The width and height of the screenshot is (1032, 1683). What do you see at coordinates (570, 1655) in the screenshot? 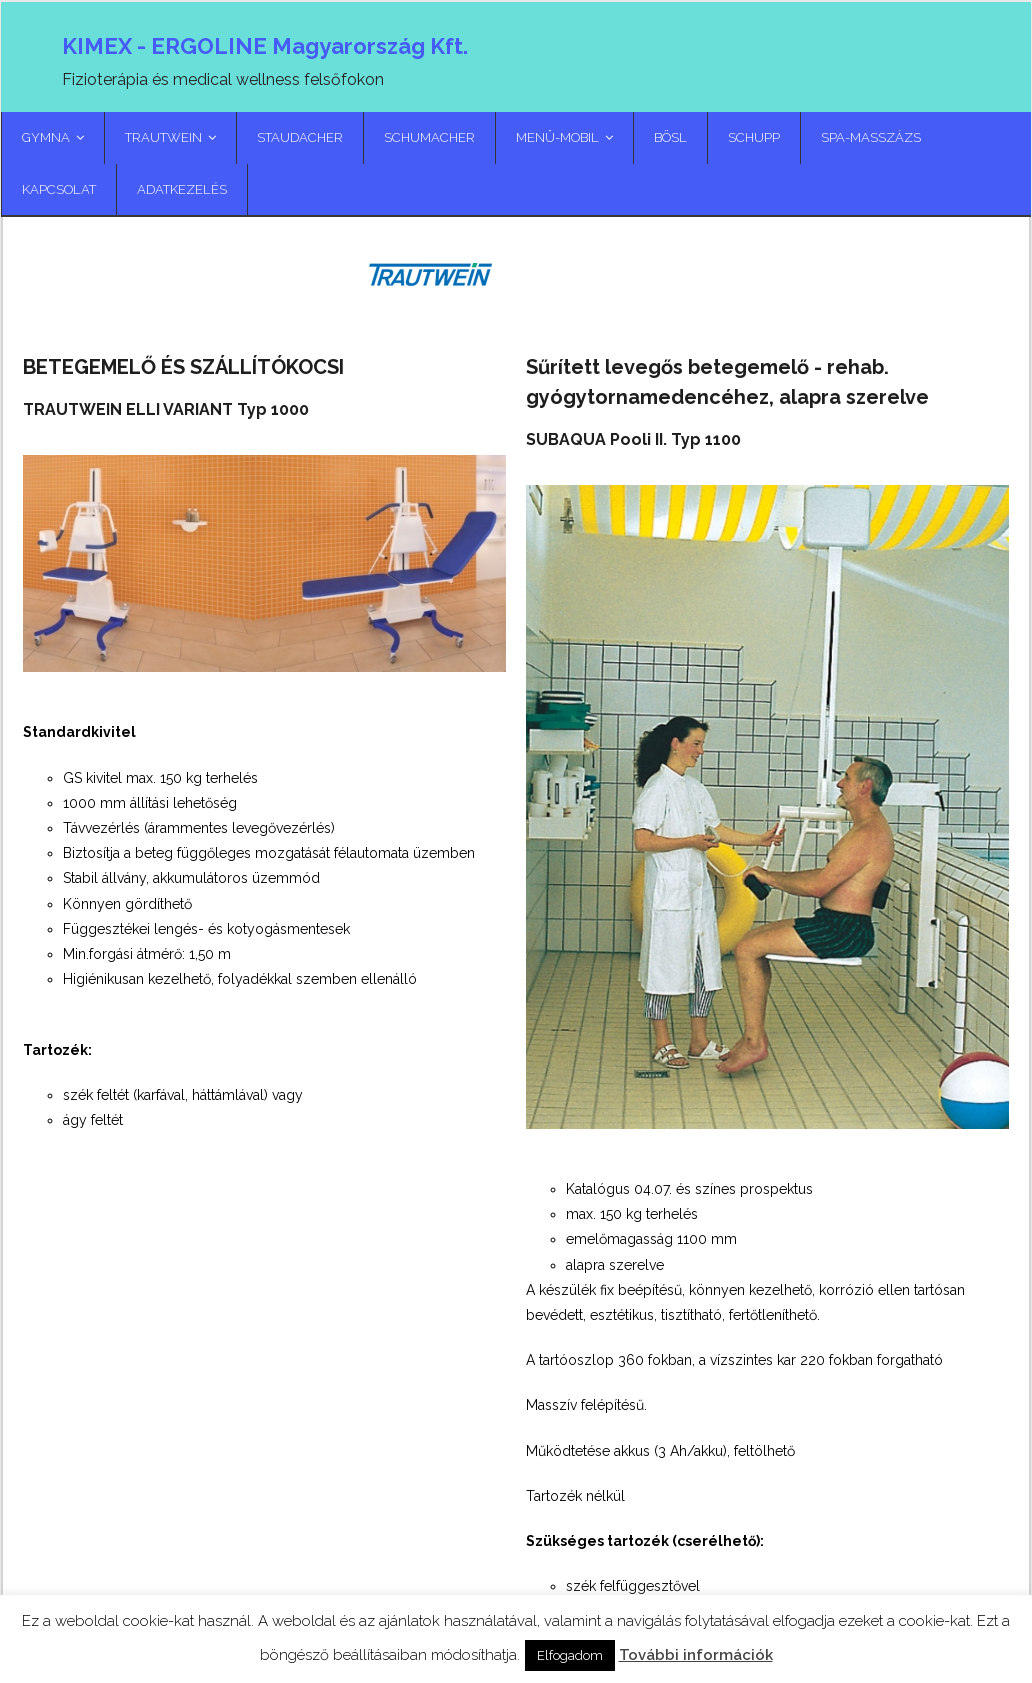
I see `Elfogadom [button]` at bounding box center [570, 1655].